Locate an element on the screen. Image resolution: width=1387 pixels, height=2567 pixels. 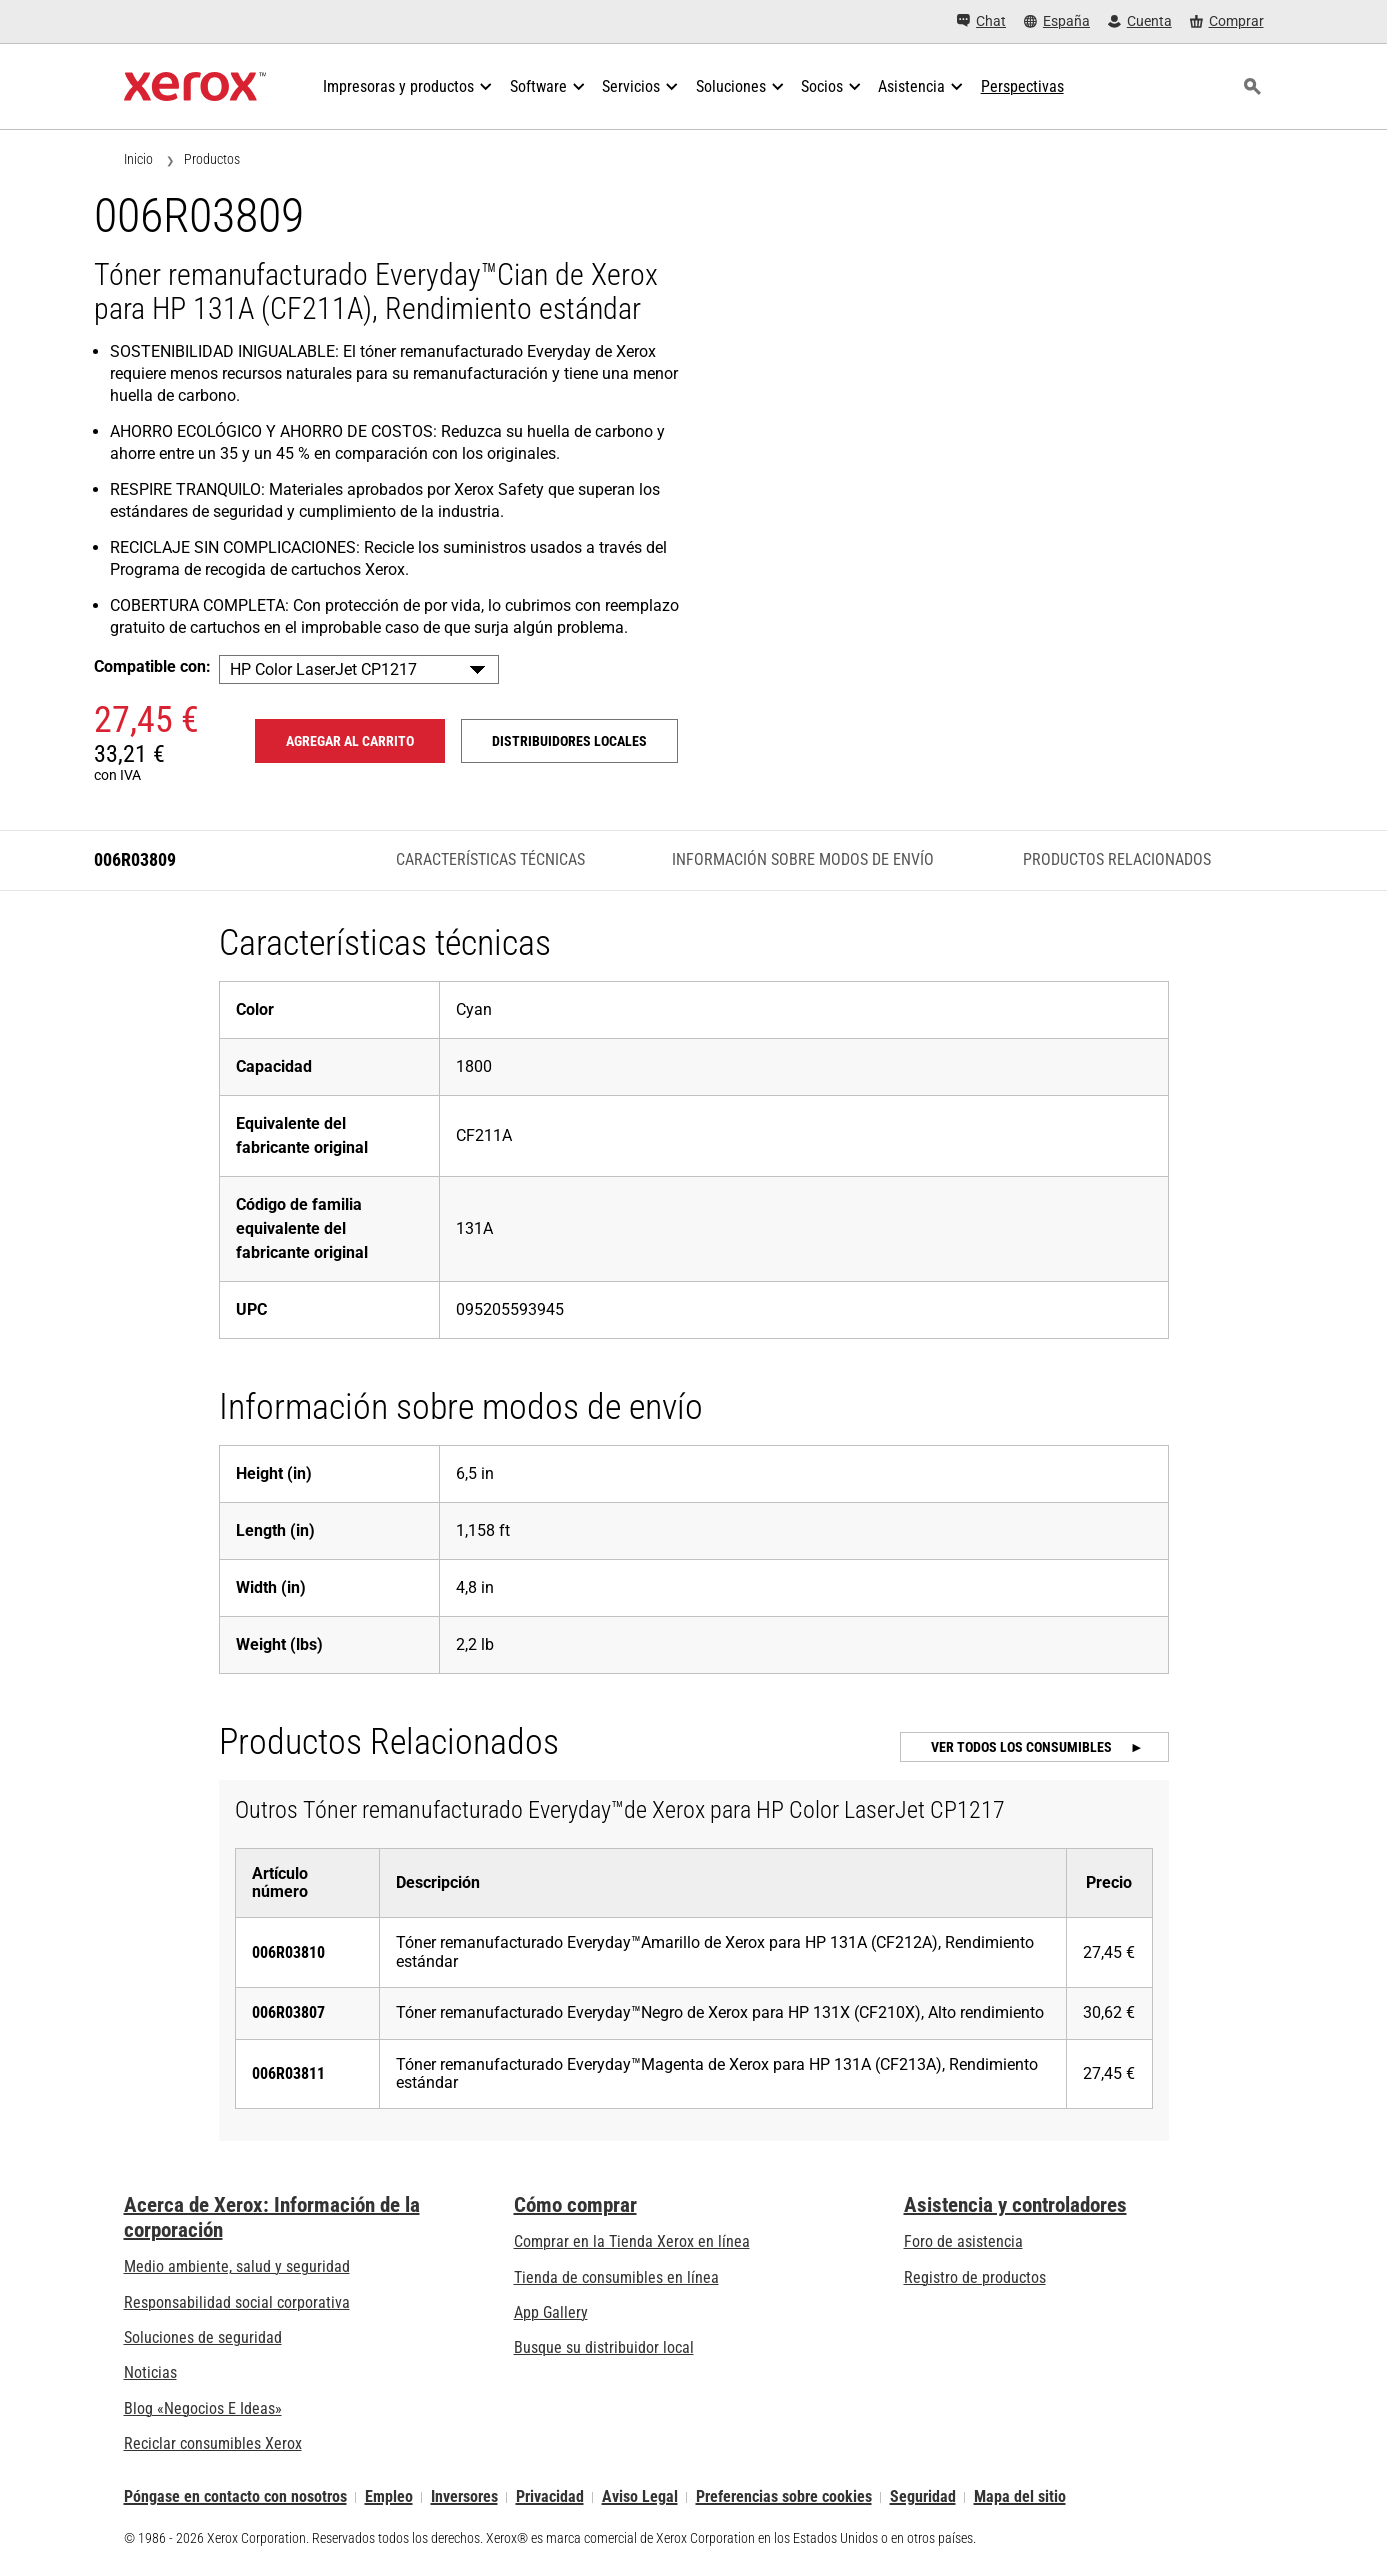
006R03810 is located at coordinates (288, 1952).